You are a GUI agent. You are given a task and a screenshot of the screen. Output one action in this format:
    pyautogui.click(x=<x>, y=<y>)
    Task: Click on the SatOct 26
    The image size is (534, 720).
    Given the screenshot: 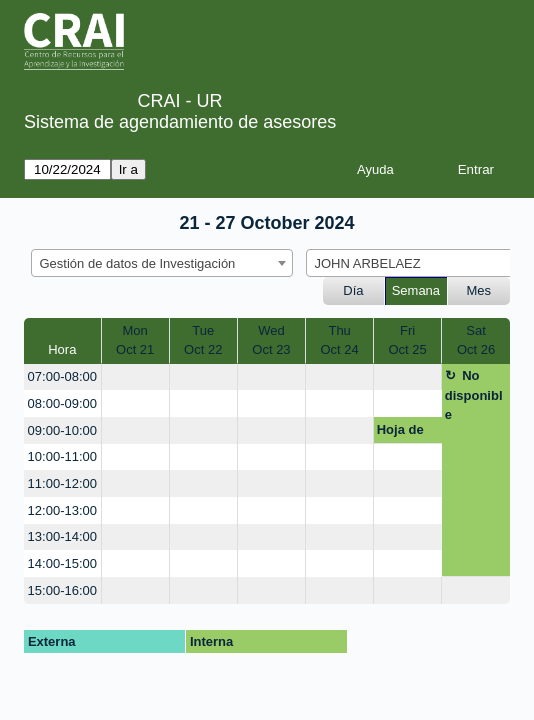 What is the action you would take?
    pyautogui.click(x=476, y=340)
    